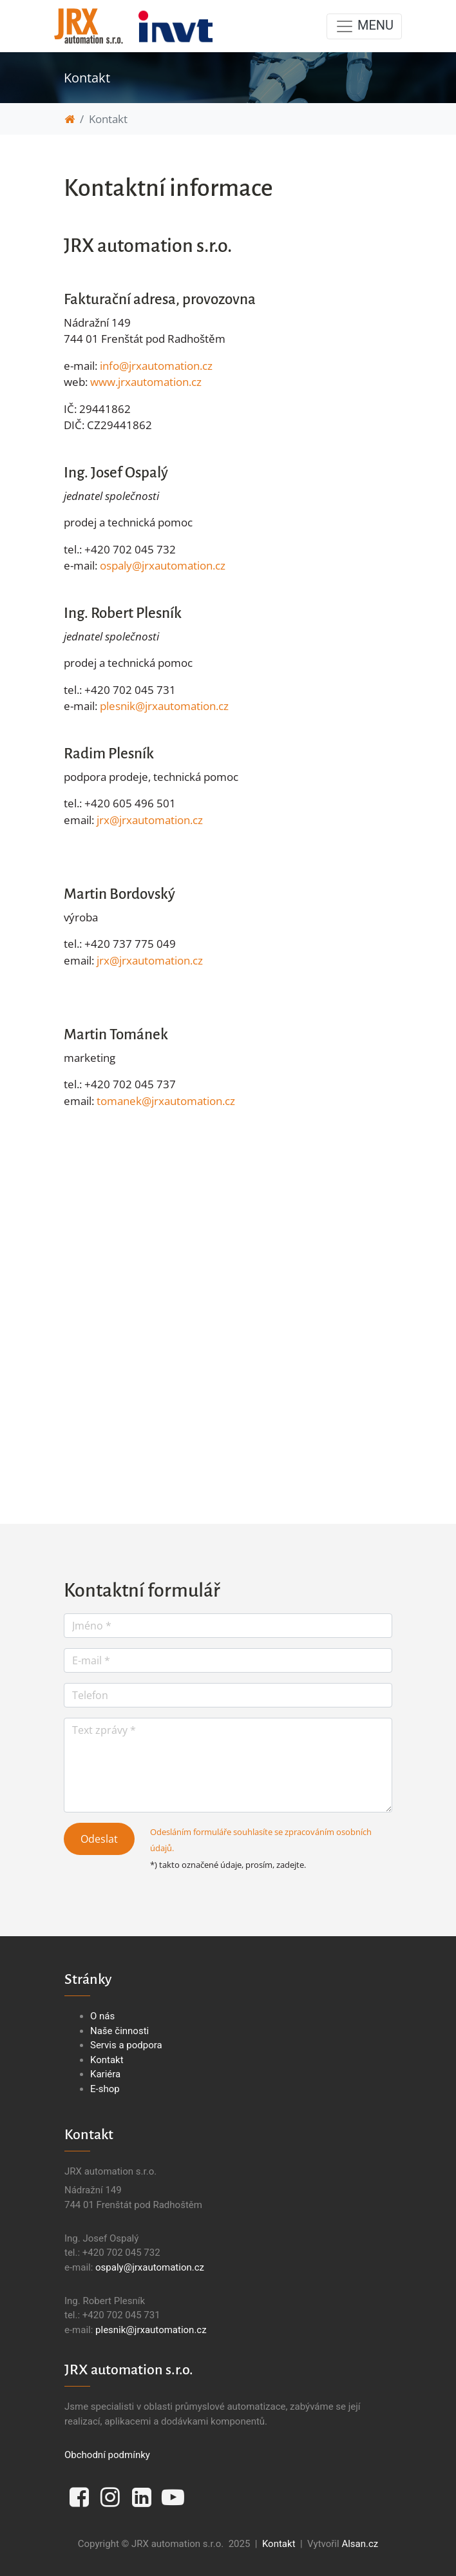  Describe the element at coordinates (146, 381) in the screenshot. I see `www.jrxautomation.cz` at that location.